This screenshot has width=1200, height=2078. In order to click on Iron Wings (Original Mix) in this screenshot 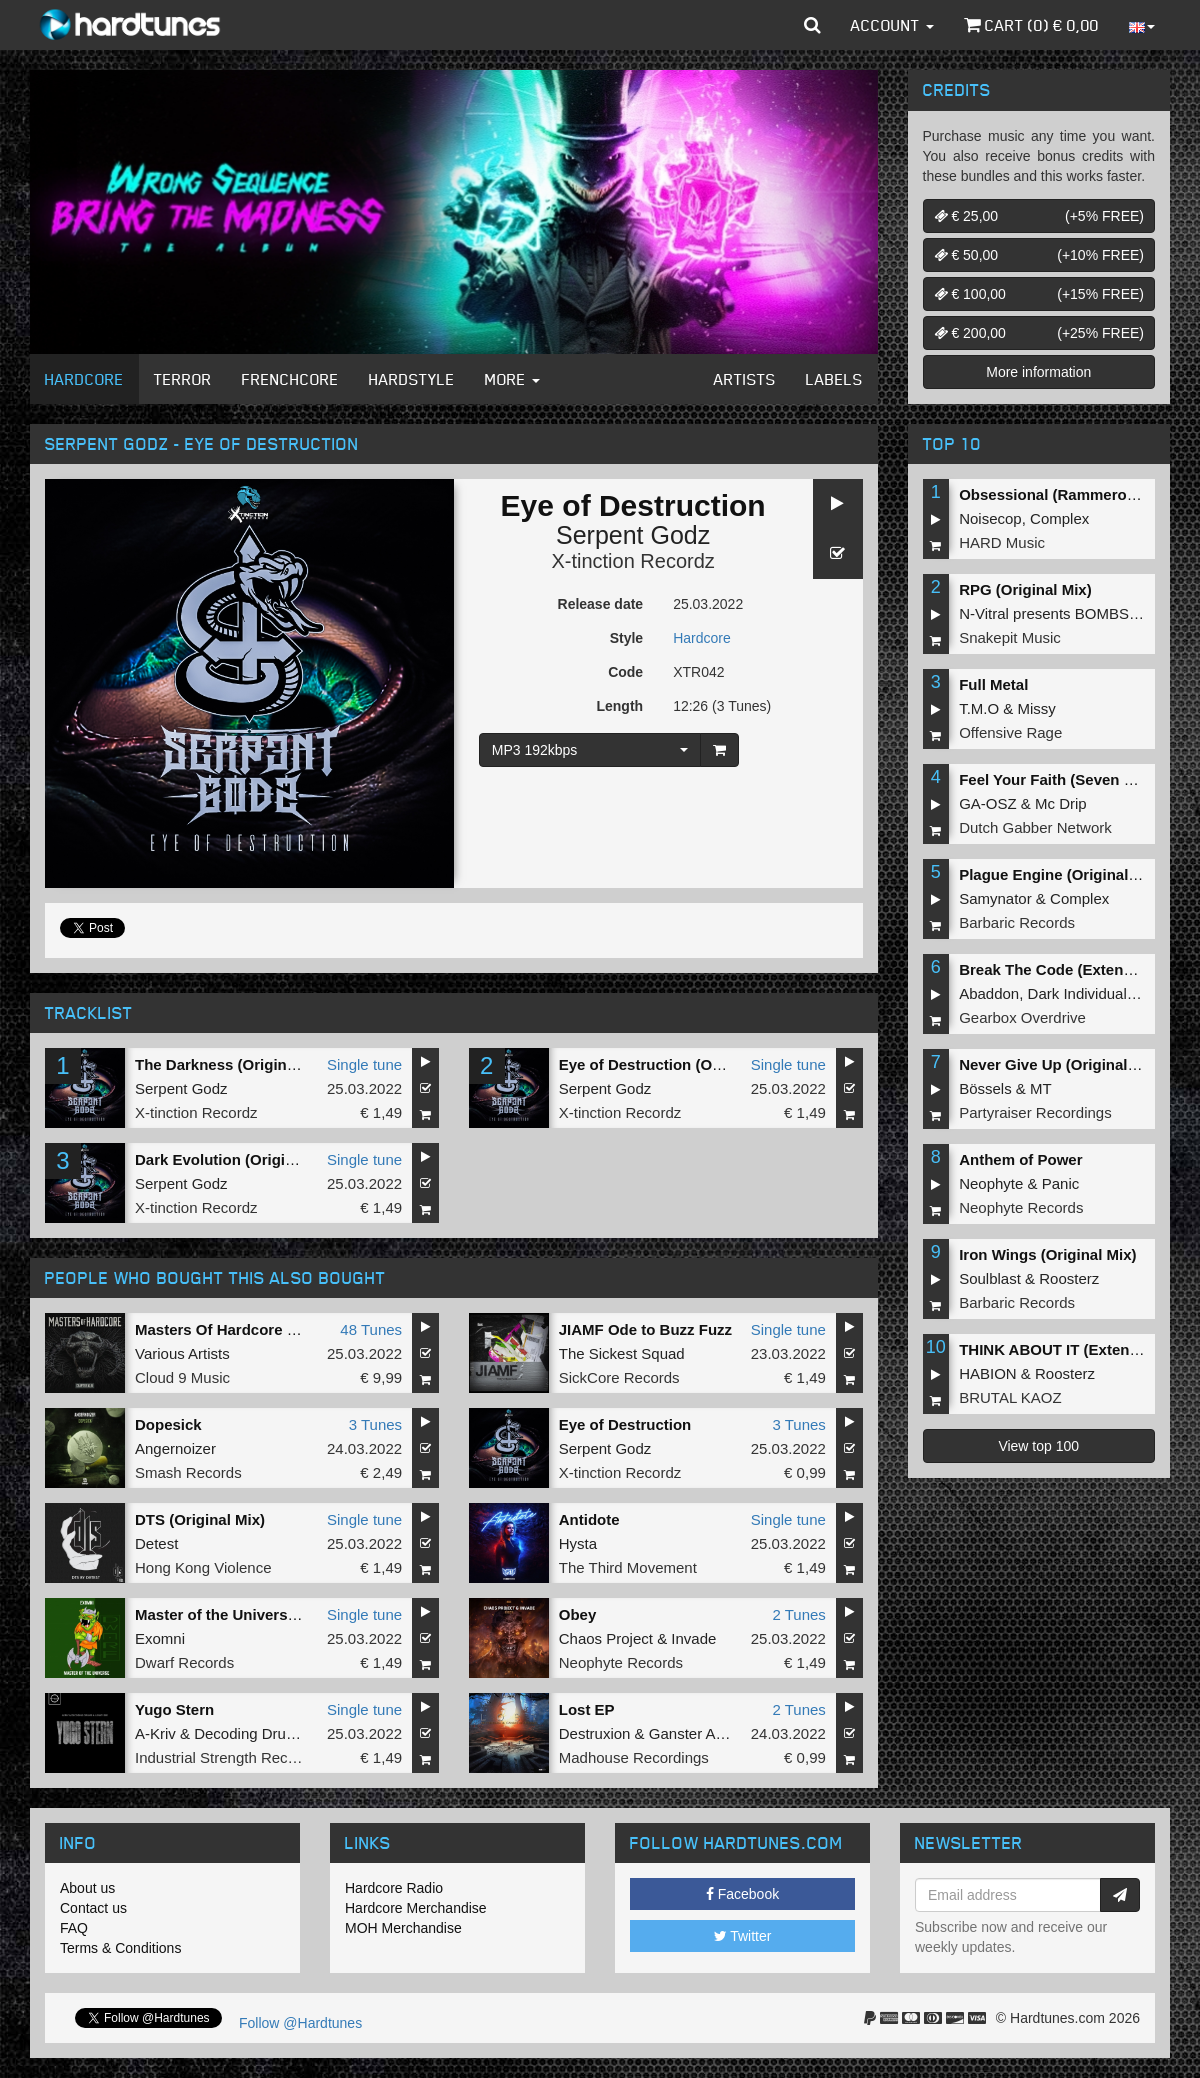, I will do `click(1047, 1254)`.